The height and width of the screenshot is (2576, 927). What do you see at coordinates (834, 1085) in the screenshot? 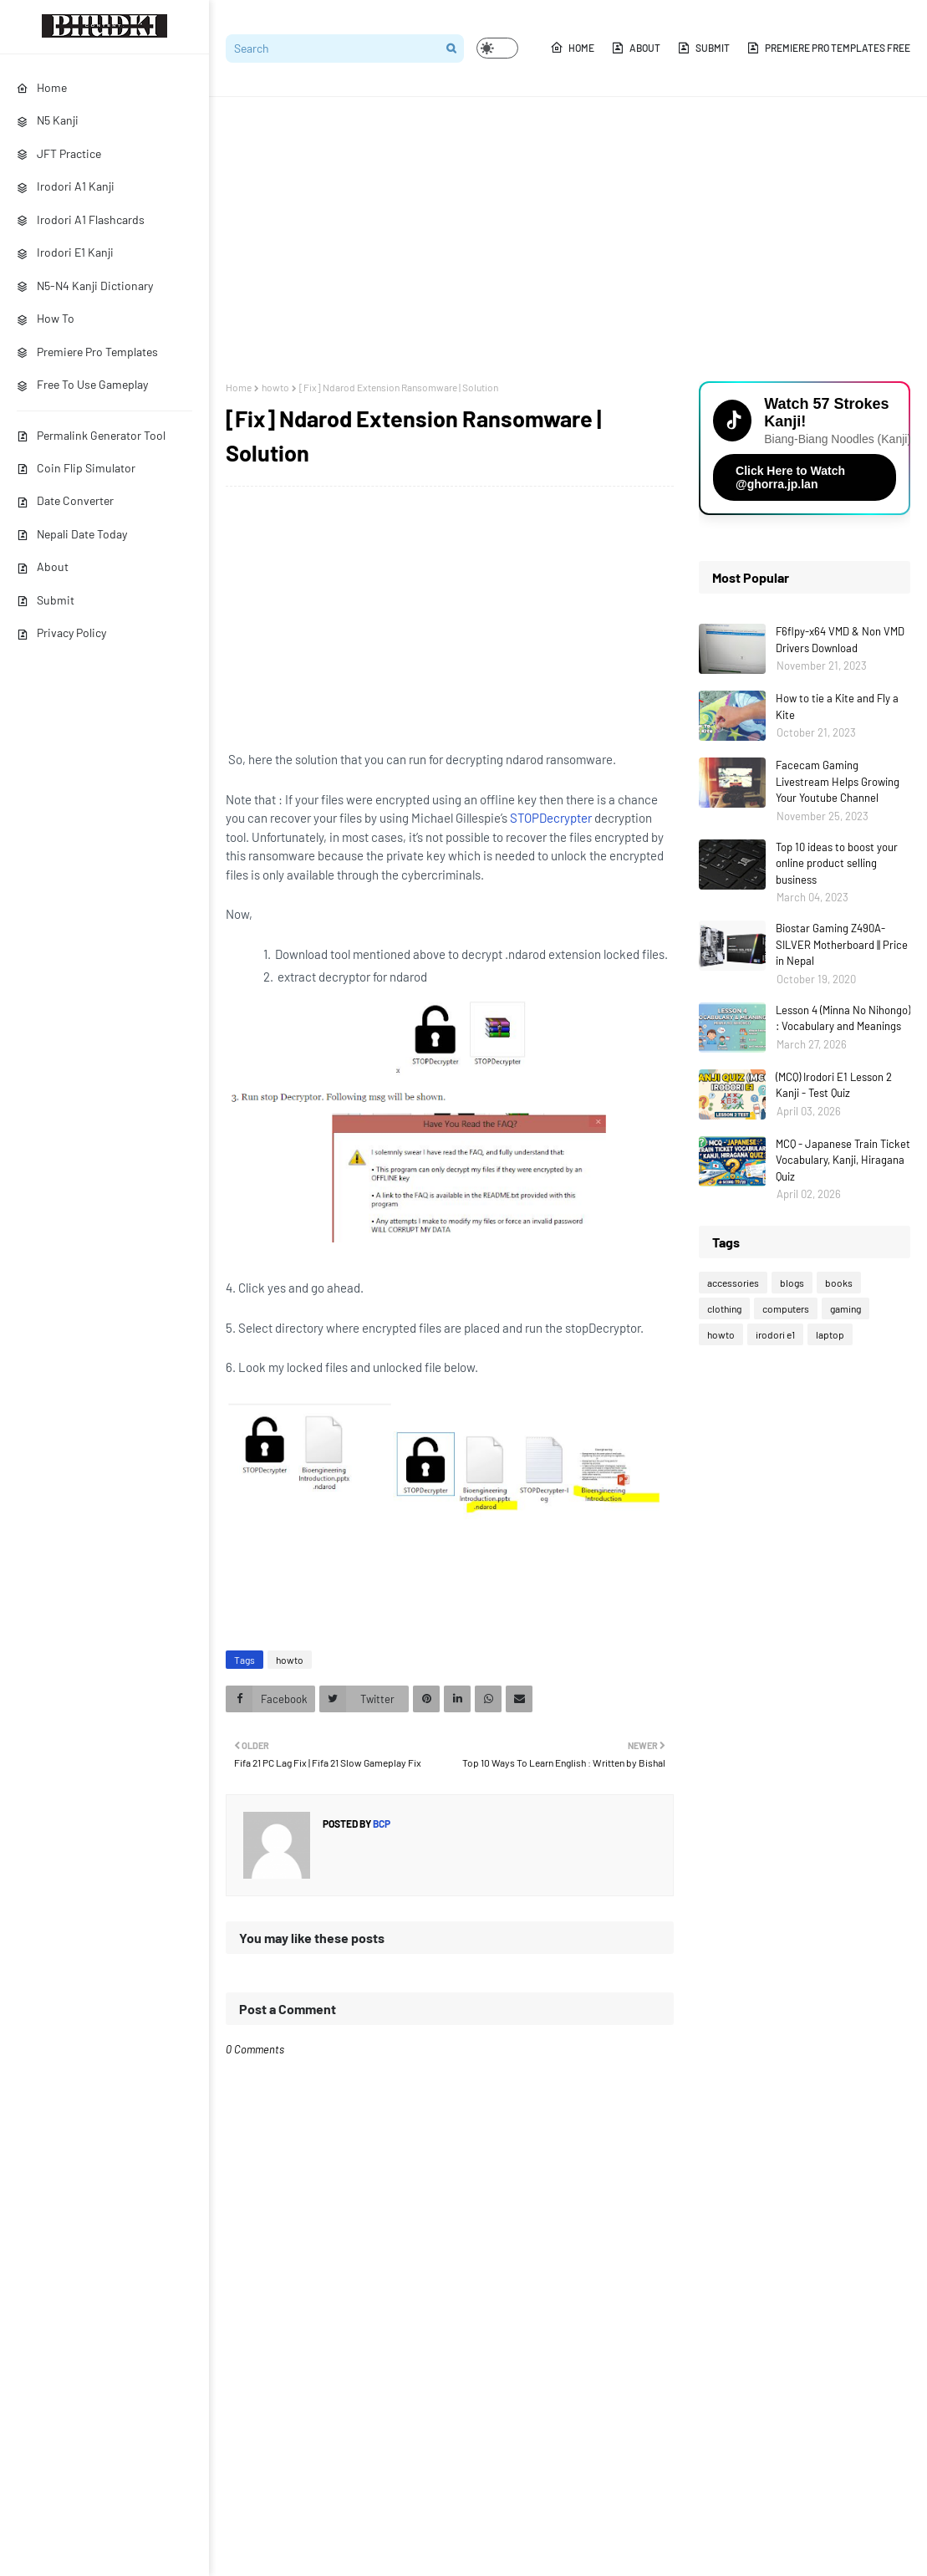
I see `(MCQ) Irodori E1 Lesson 2 Kanji - Test Quiz` at bounding box center [834, 1085].